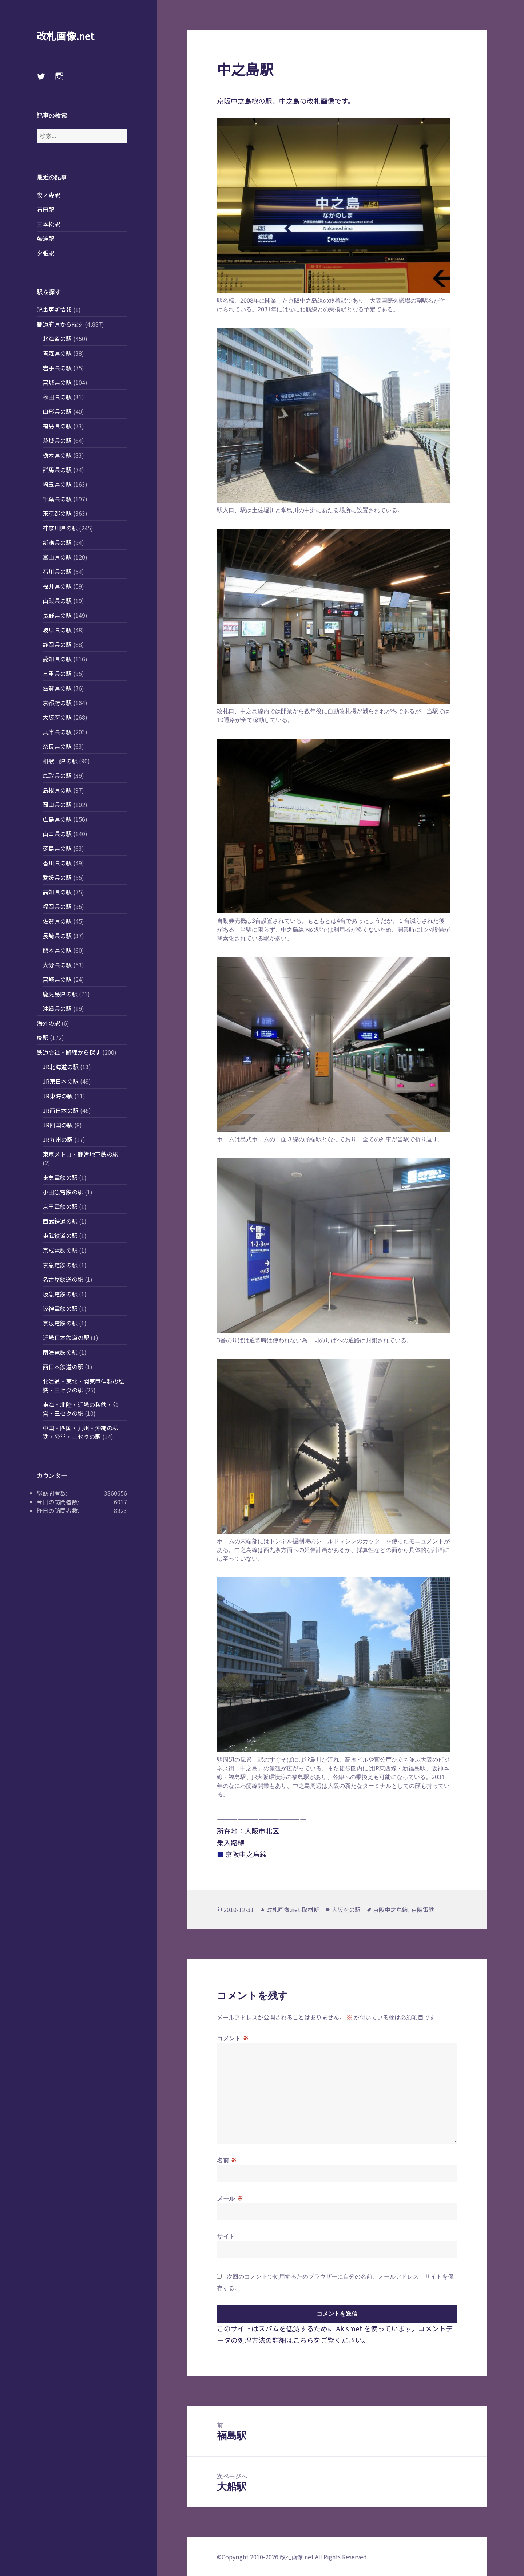  What do you see at coordinates (57, 469) in the screenshot?
I see `群馬県の駅` at bounding box center [57, 469].